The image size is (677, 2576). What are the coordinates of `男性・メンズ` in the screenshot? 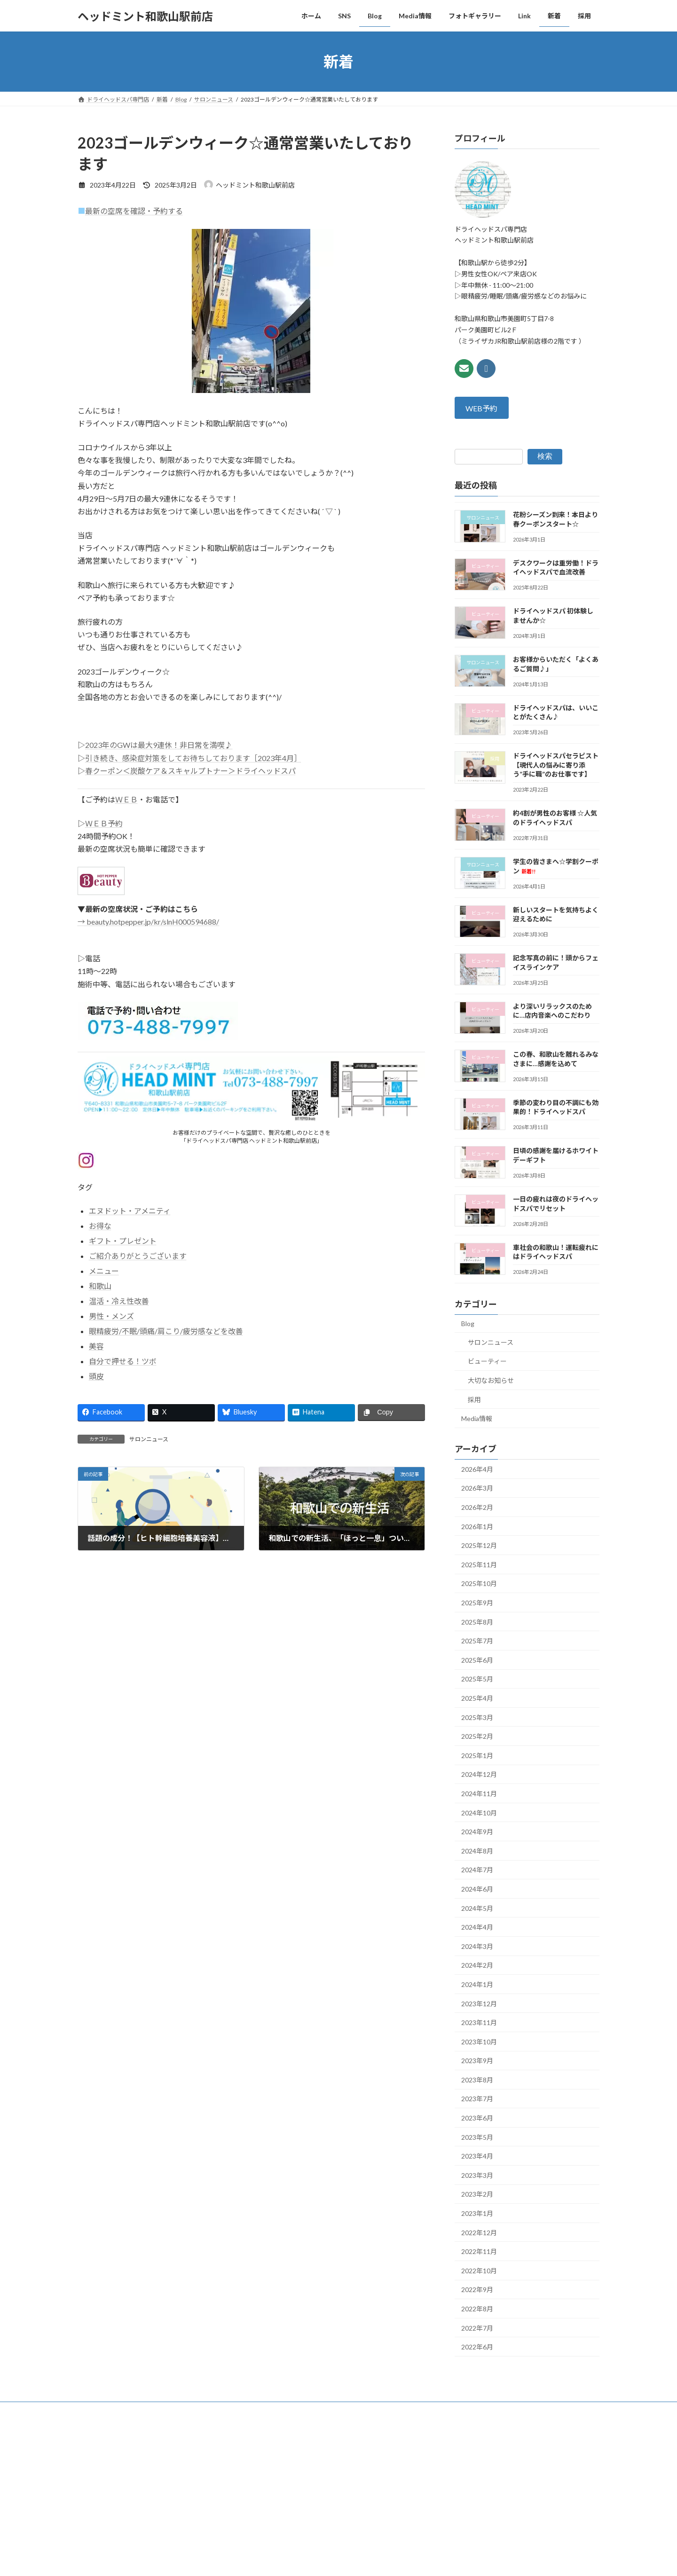 It's located at (111, 1316).